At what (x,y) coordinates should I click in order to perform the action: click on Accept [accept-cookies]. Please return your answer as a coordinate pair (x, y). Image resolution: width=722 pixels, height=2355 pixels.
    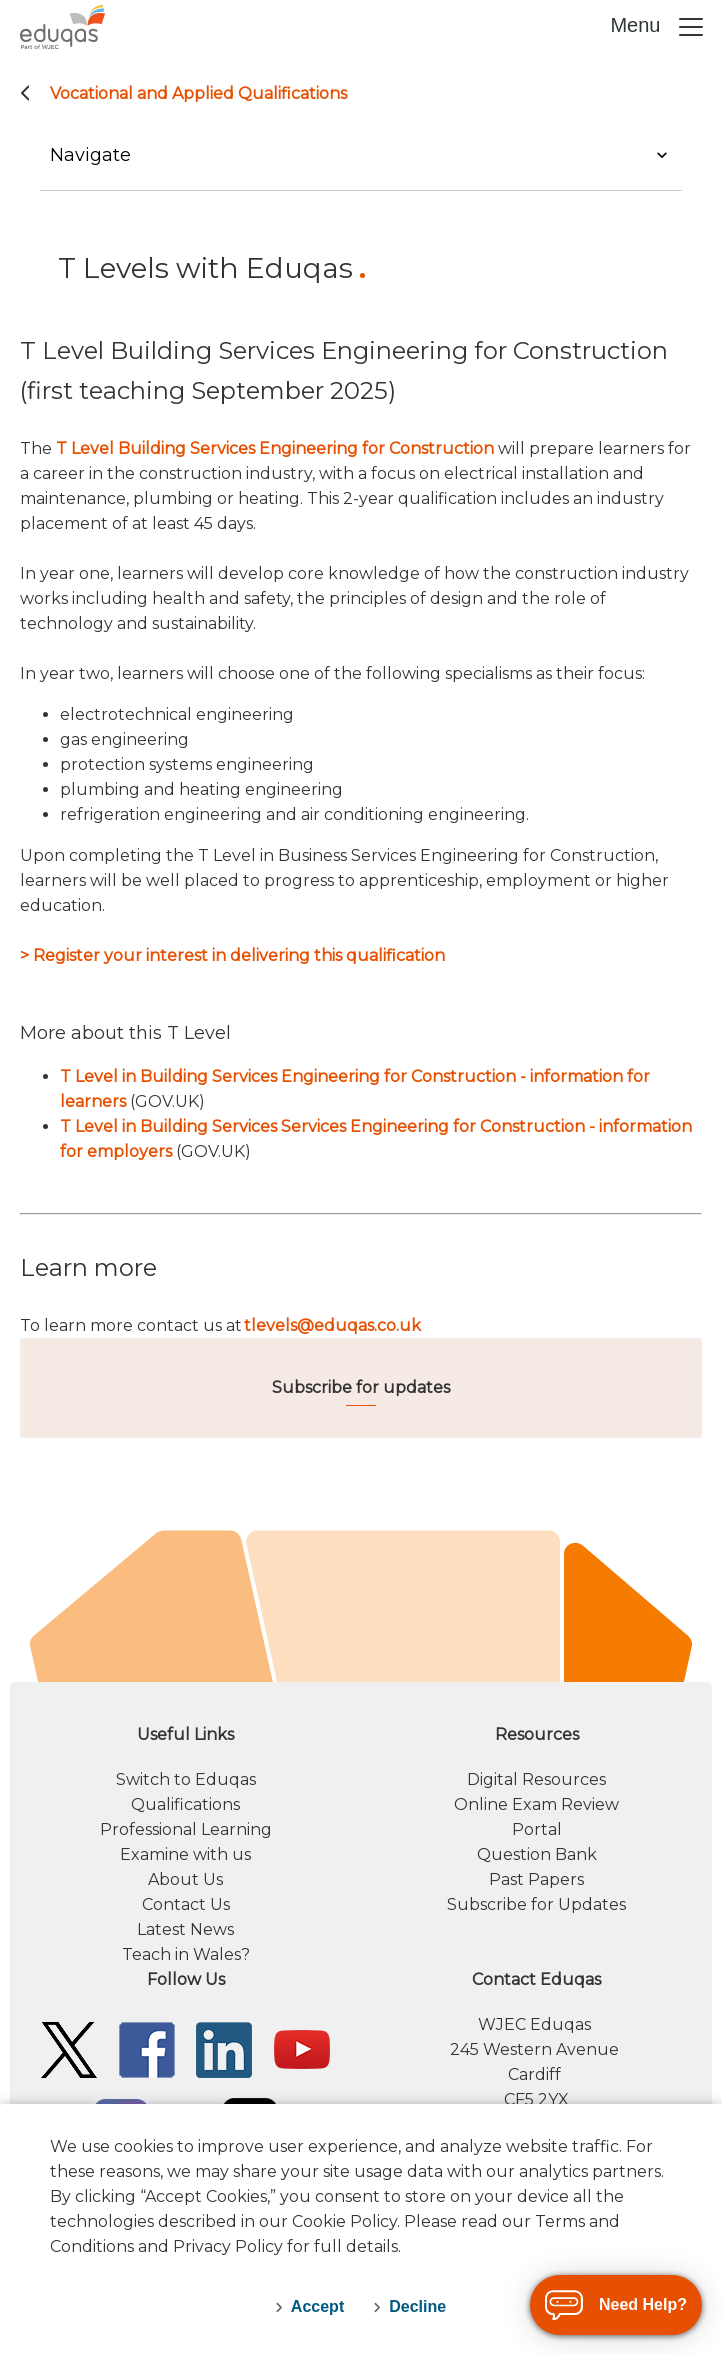
    Looking at the image, I should click on (317, 2306).